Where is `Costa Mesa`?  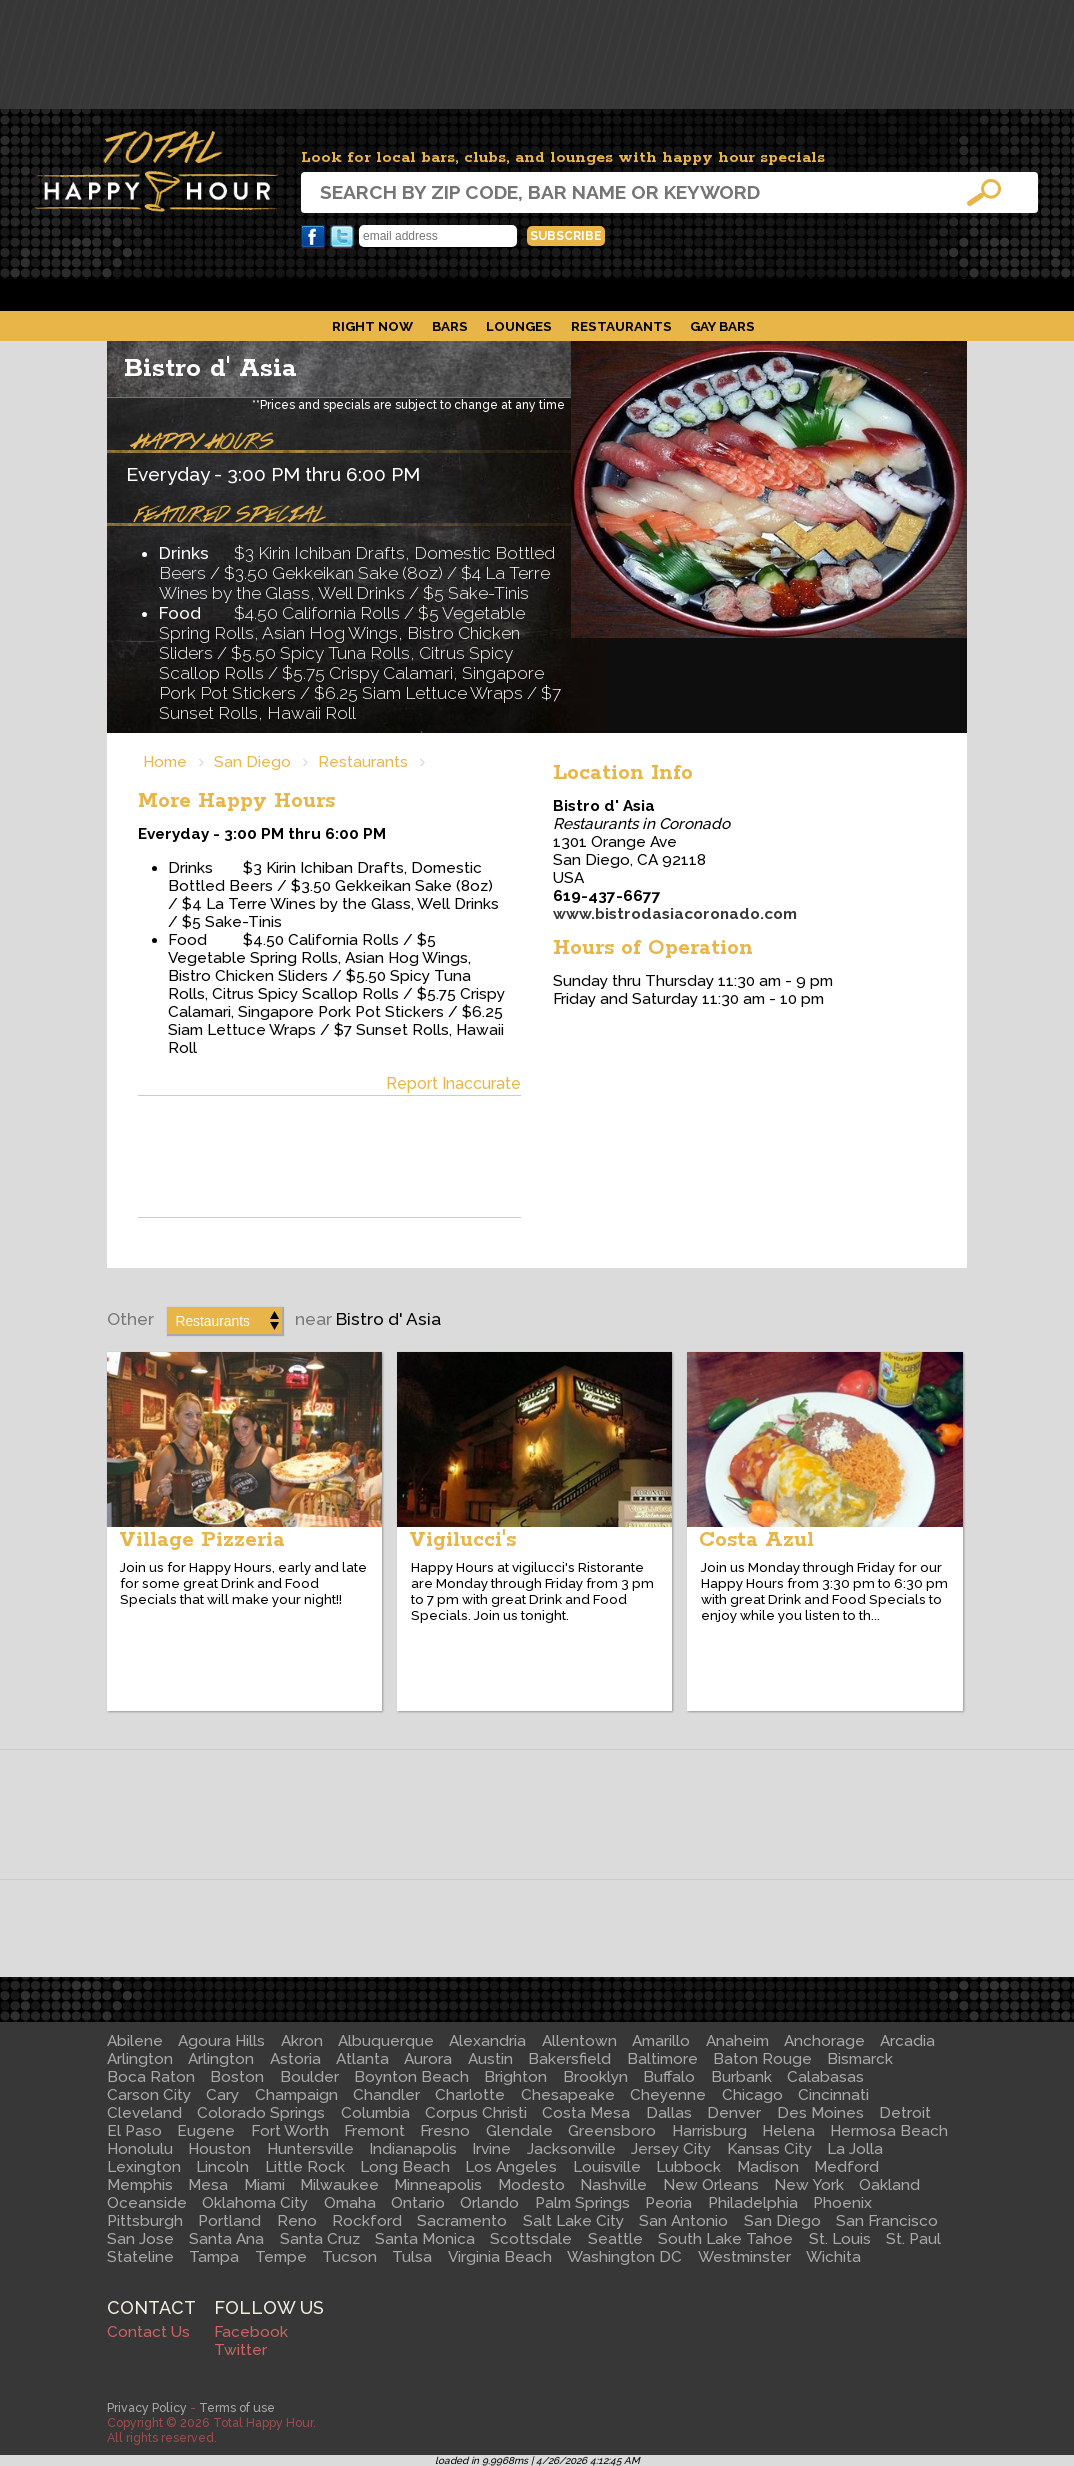 Costa Mesa is located at coordinates (586, 2113).